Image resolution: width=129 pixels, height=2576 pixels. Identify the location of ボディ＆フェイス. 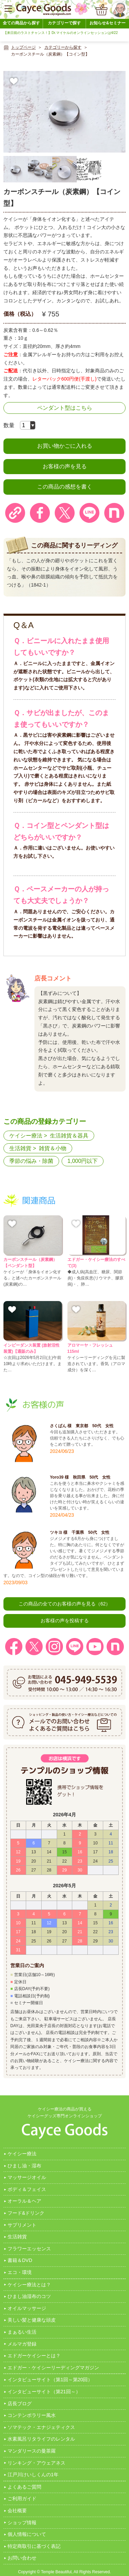
(27, 2189).